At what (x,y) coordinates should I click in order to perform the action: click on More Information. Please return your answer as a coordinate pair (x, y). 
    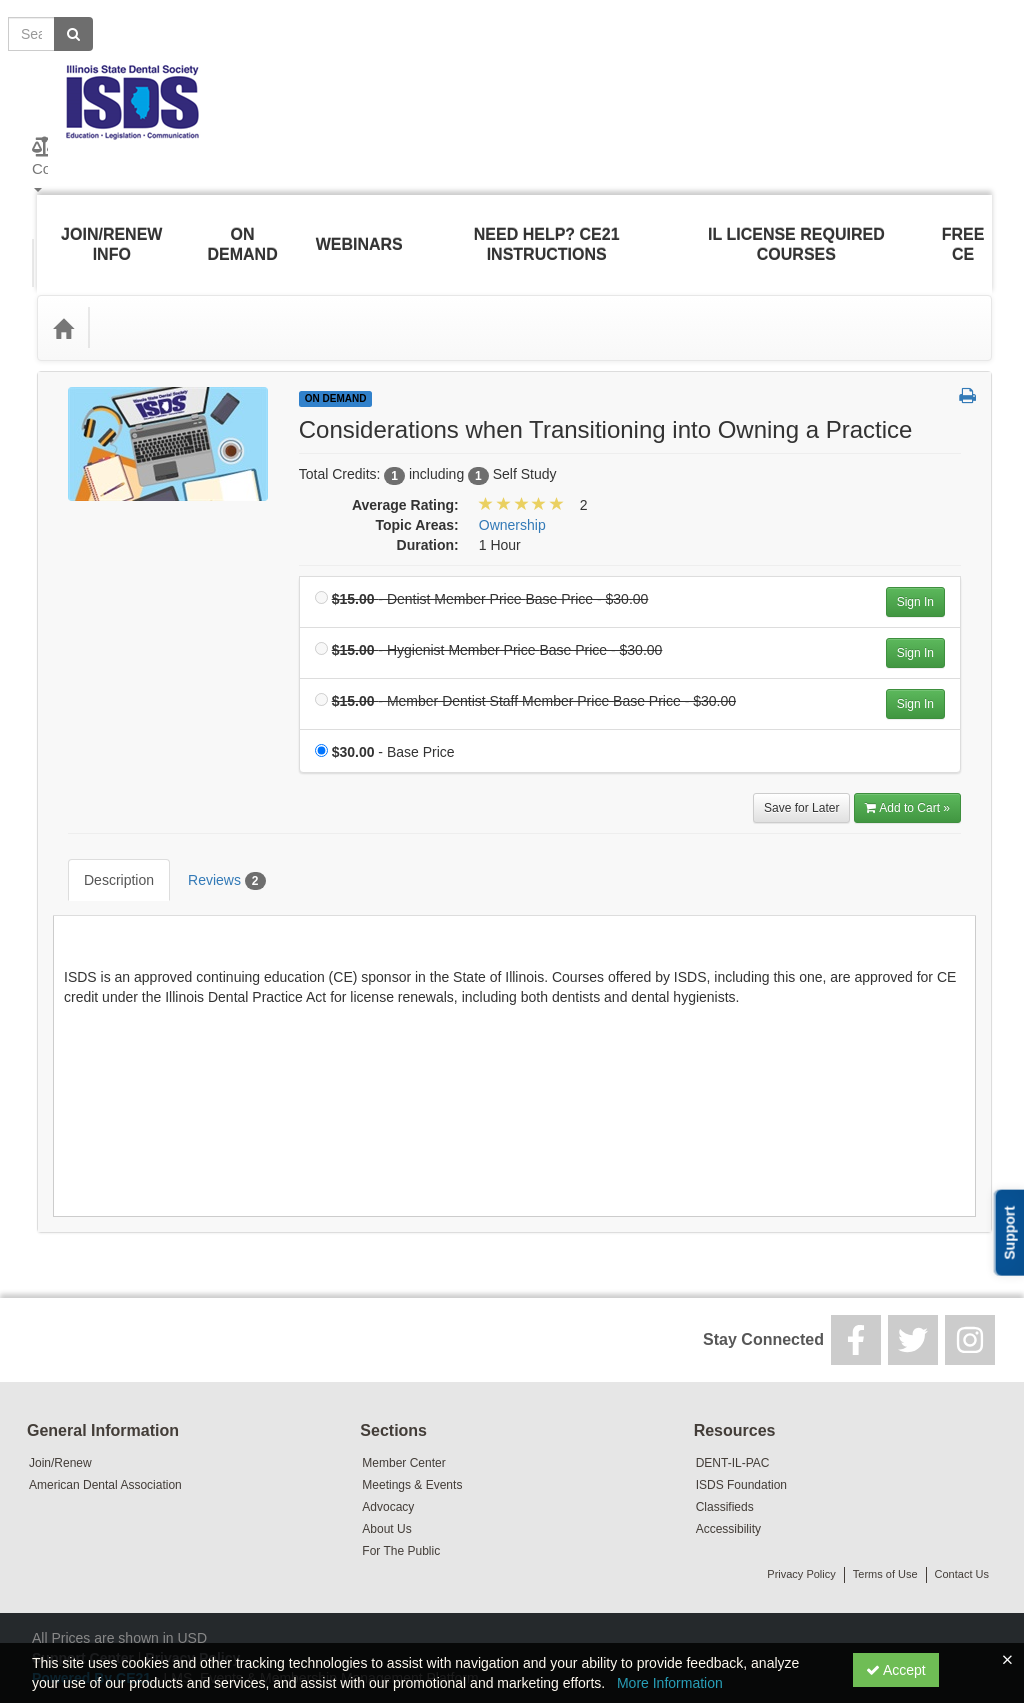
    Looking at the image, I should click on (670, 1683).